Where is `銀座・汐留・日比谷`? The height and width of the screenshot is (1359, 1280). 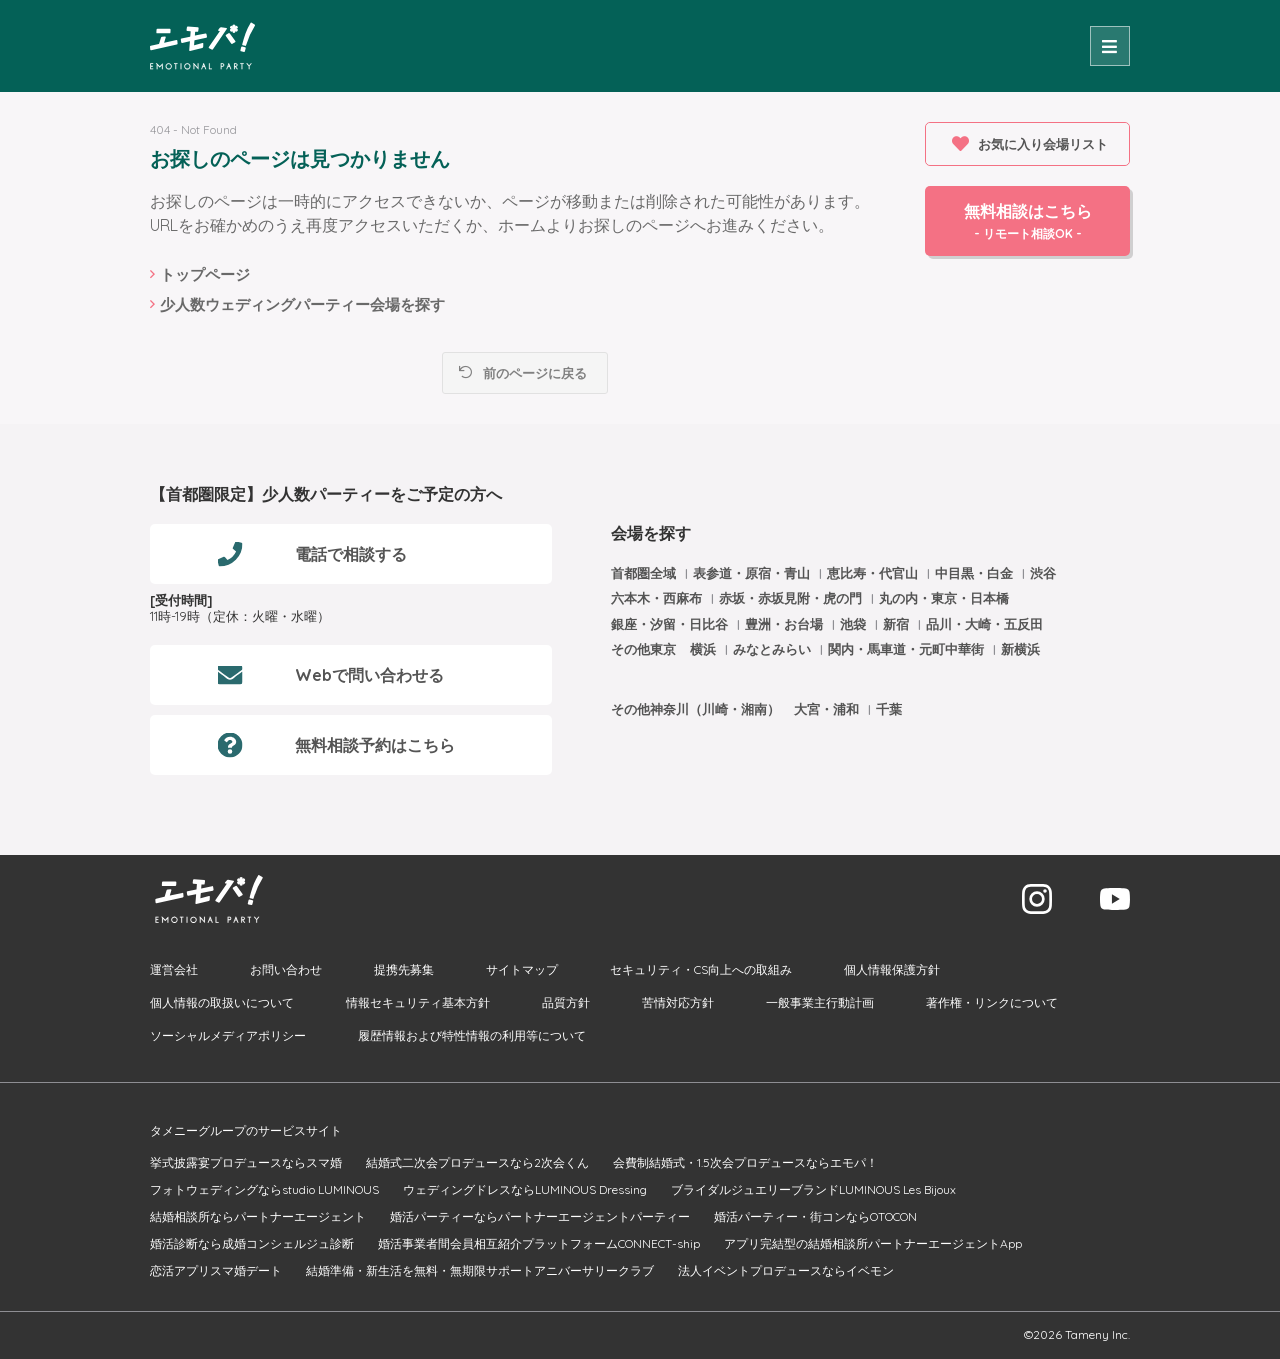 銀座・汐留・日比谷 is located at coordinates (671, 624).